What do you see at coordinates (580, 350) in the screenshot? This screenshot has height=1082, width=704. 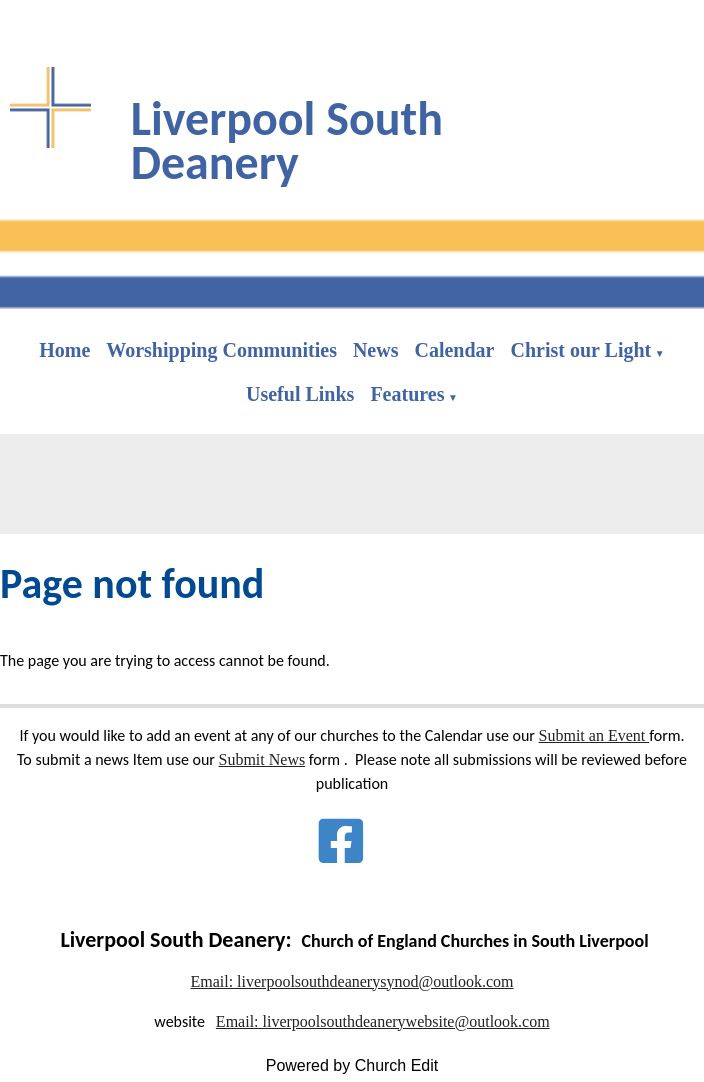 I see `Christ our Light` at bounding box center [580, 350].